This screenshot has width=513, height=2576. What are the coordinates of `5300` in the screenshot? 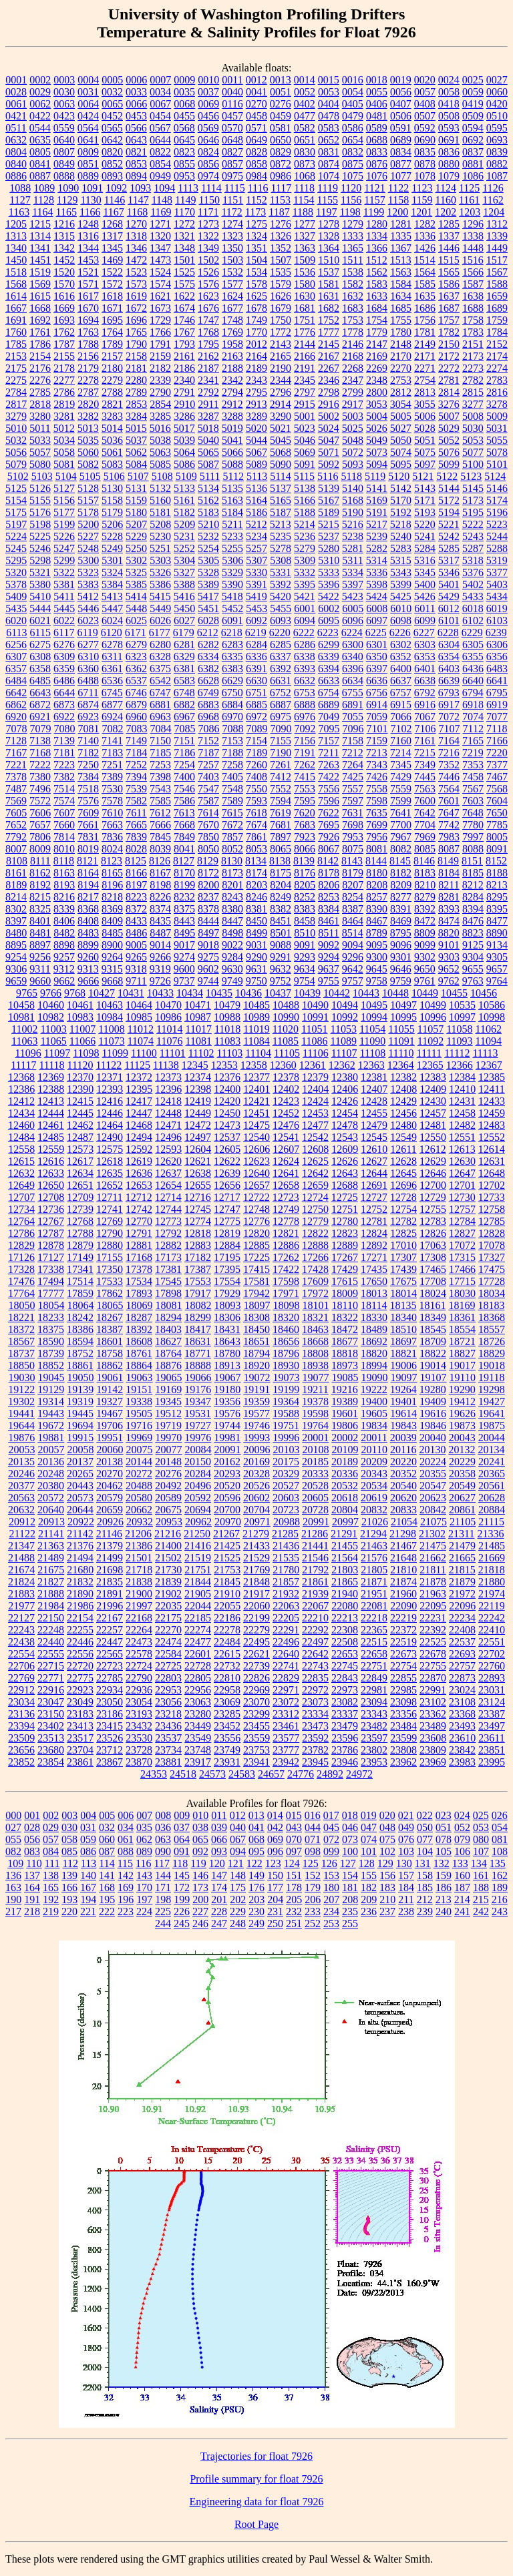 It's located at (88, 560).